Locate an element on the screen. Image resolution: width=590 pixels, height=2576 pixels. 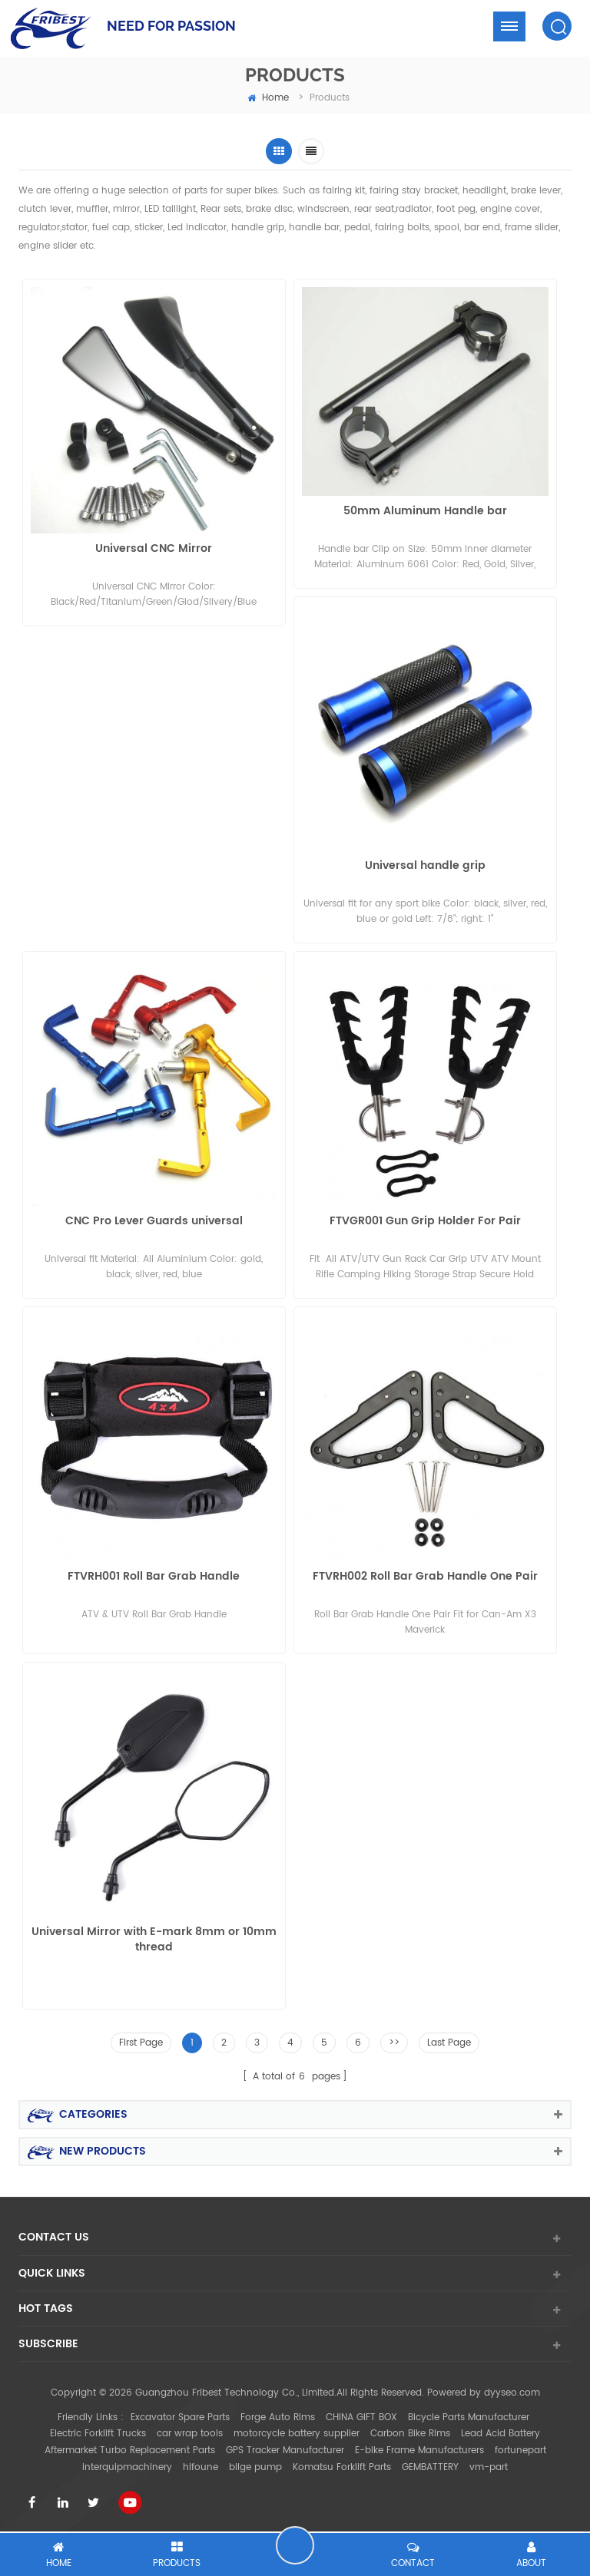
Universal CNC Mirror is located at coordinates (153, 549).